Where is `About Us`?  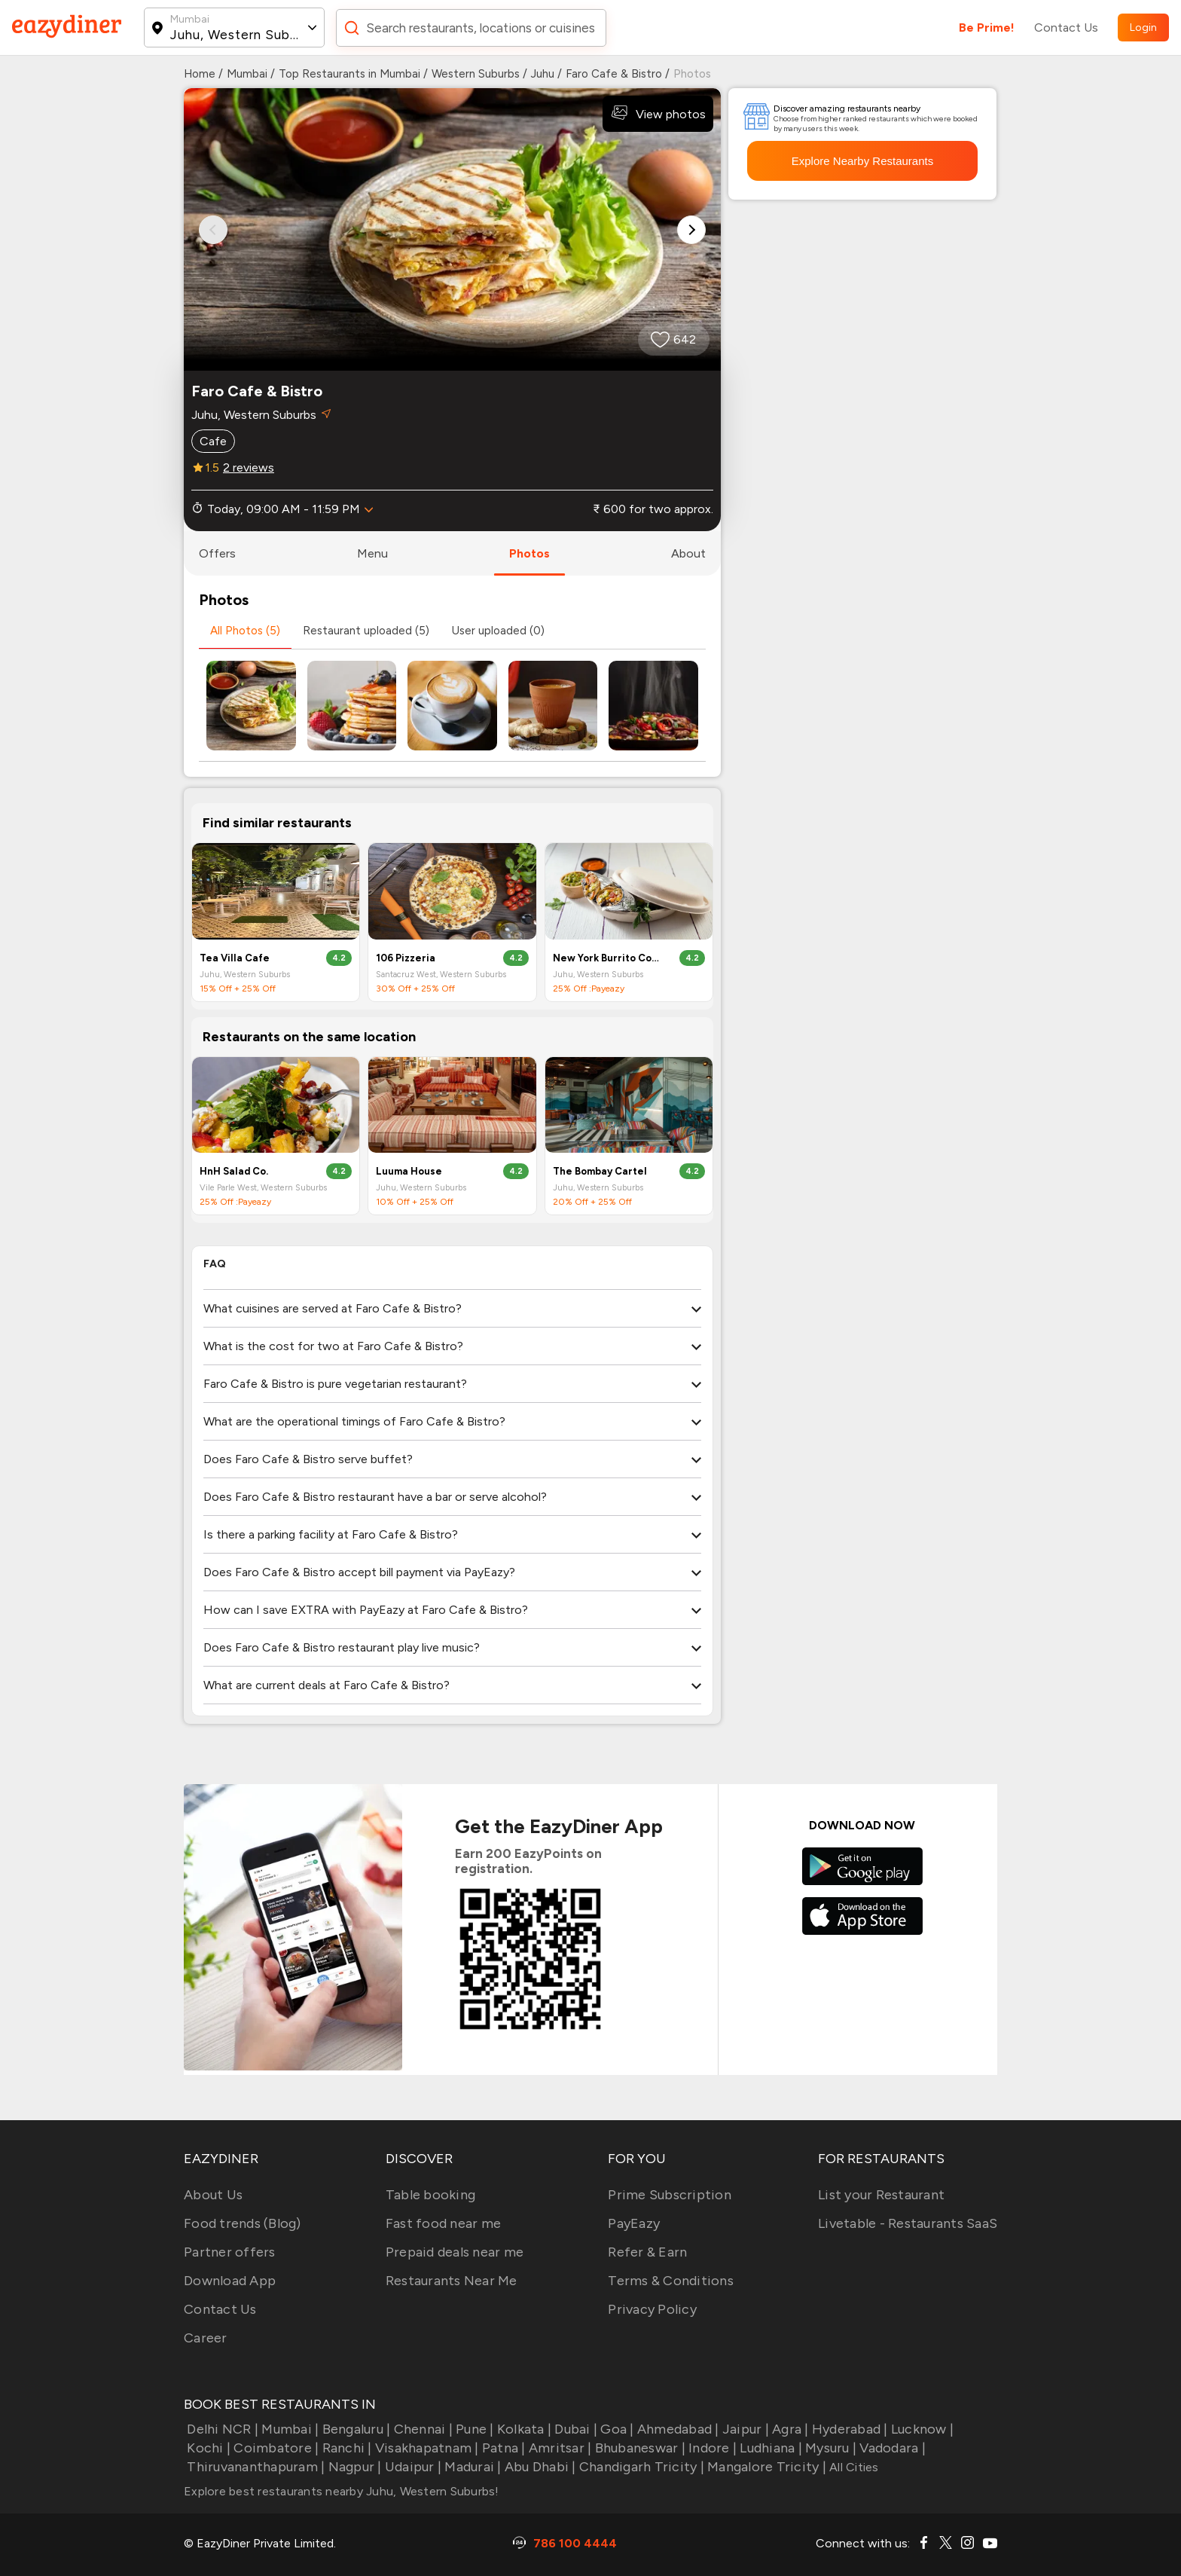 About Us is located at coordinates (213, 2194).